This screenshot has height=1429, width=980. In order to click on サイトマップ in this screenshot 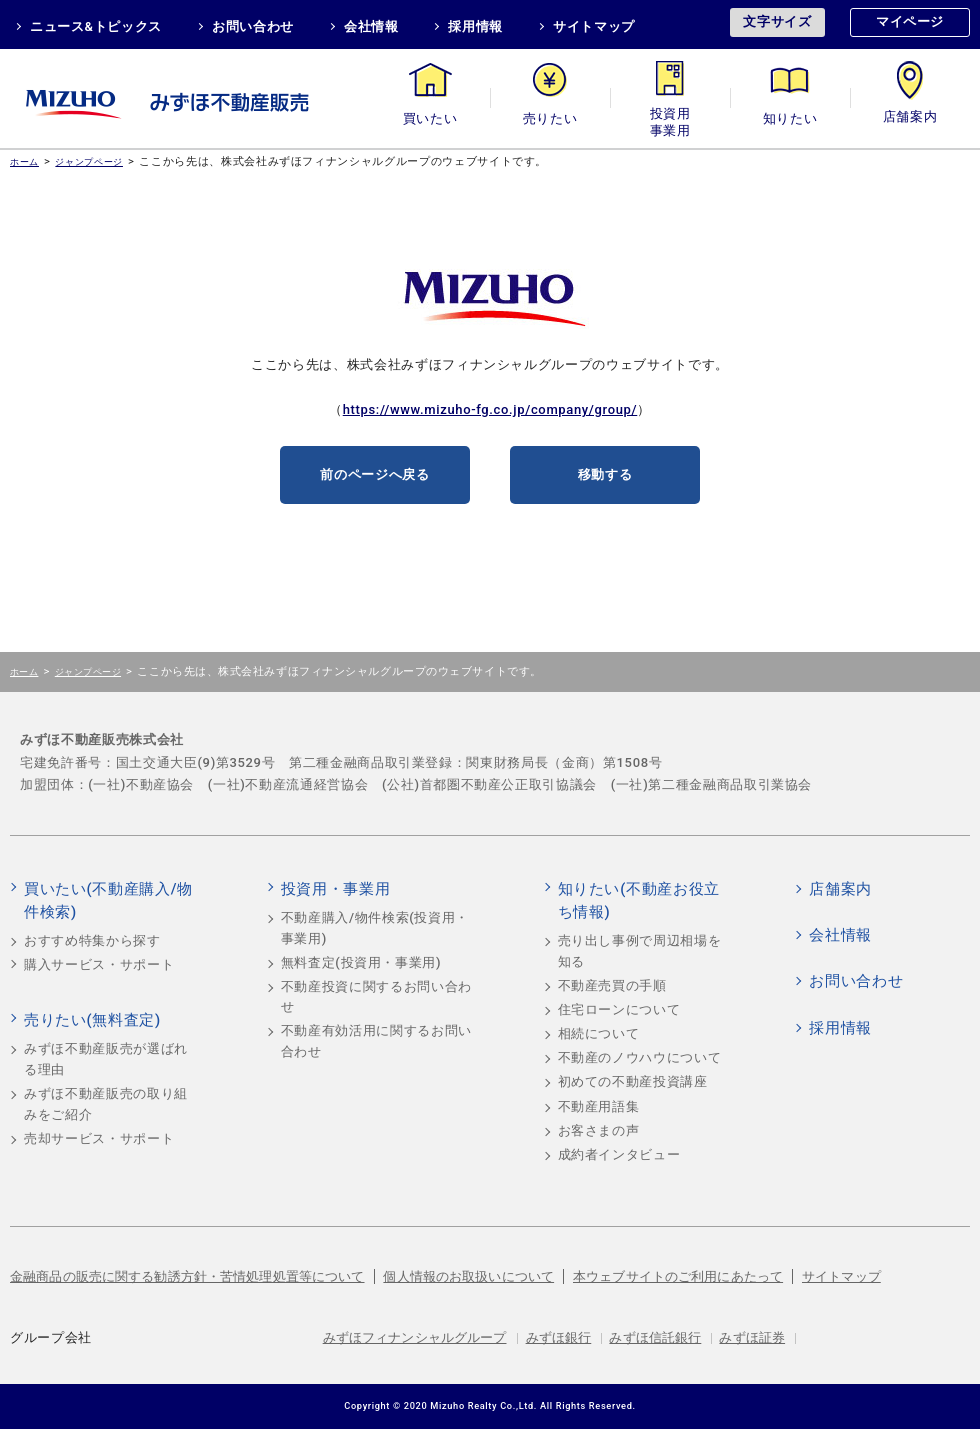, I will do `click(594, 26)`.